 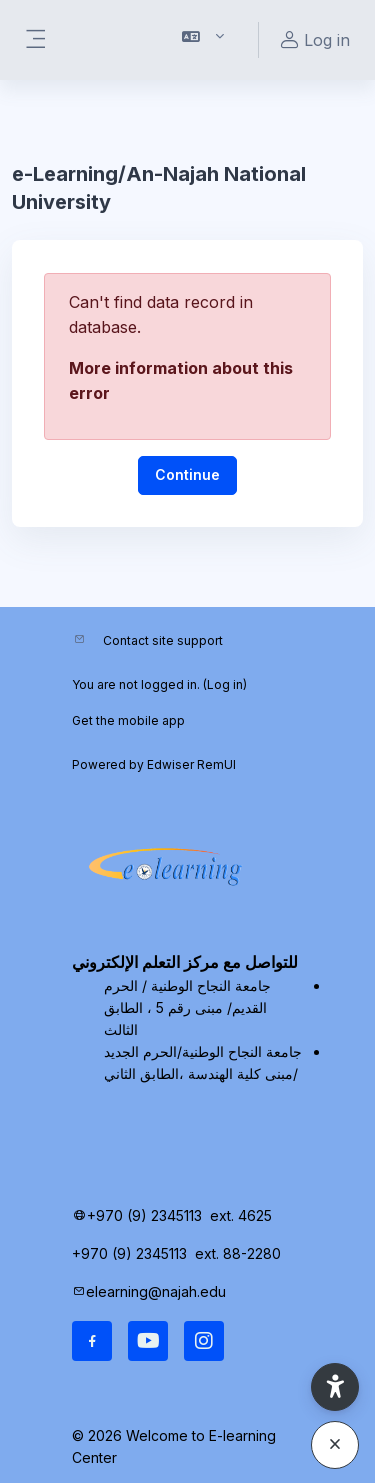 What do you see at coordinates (203, 40) in the screenshot?
I see `[button]` at bounding box center [203, 40].